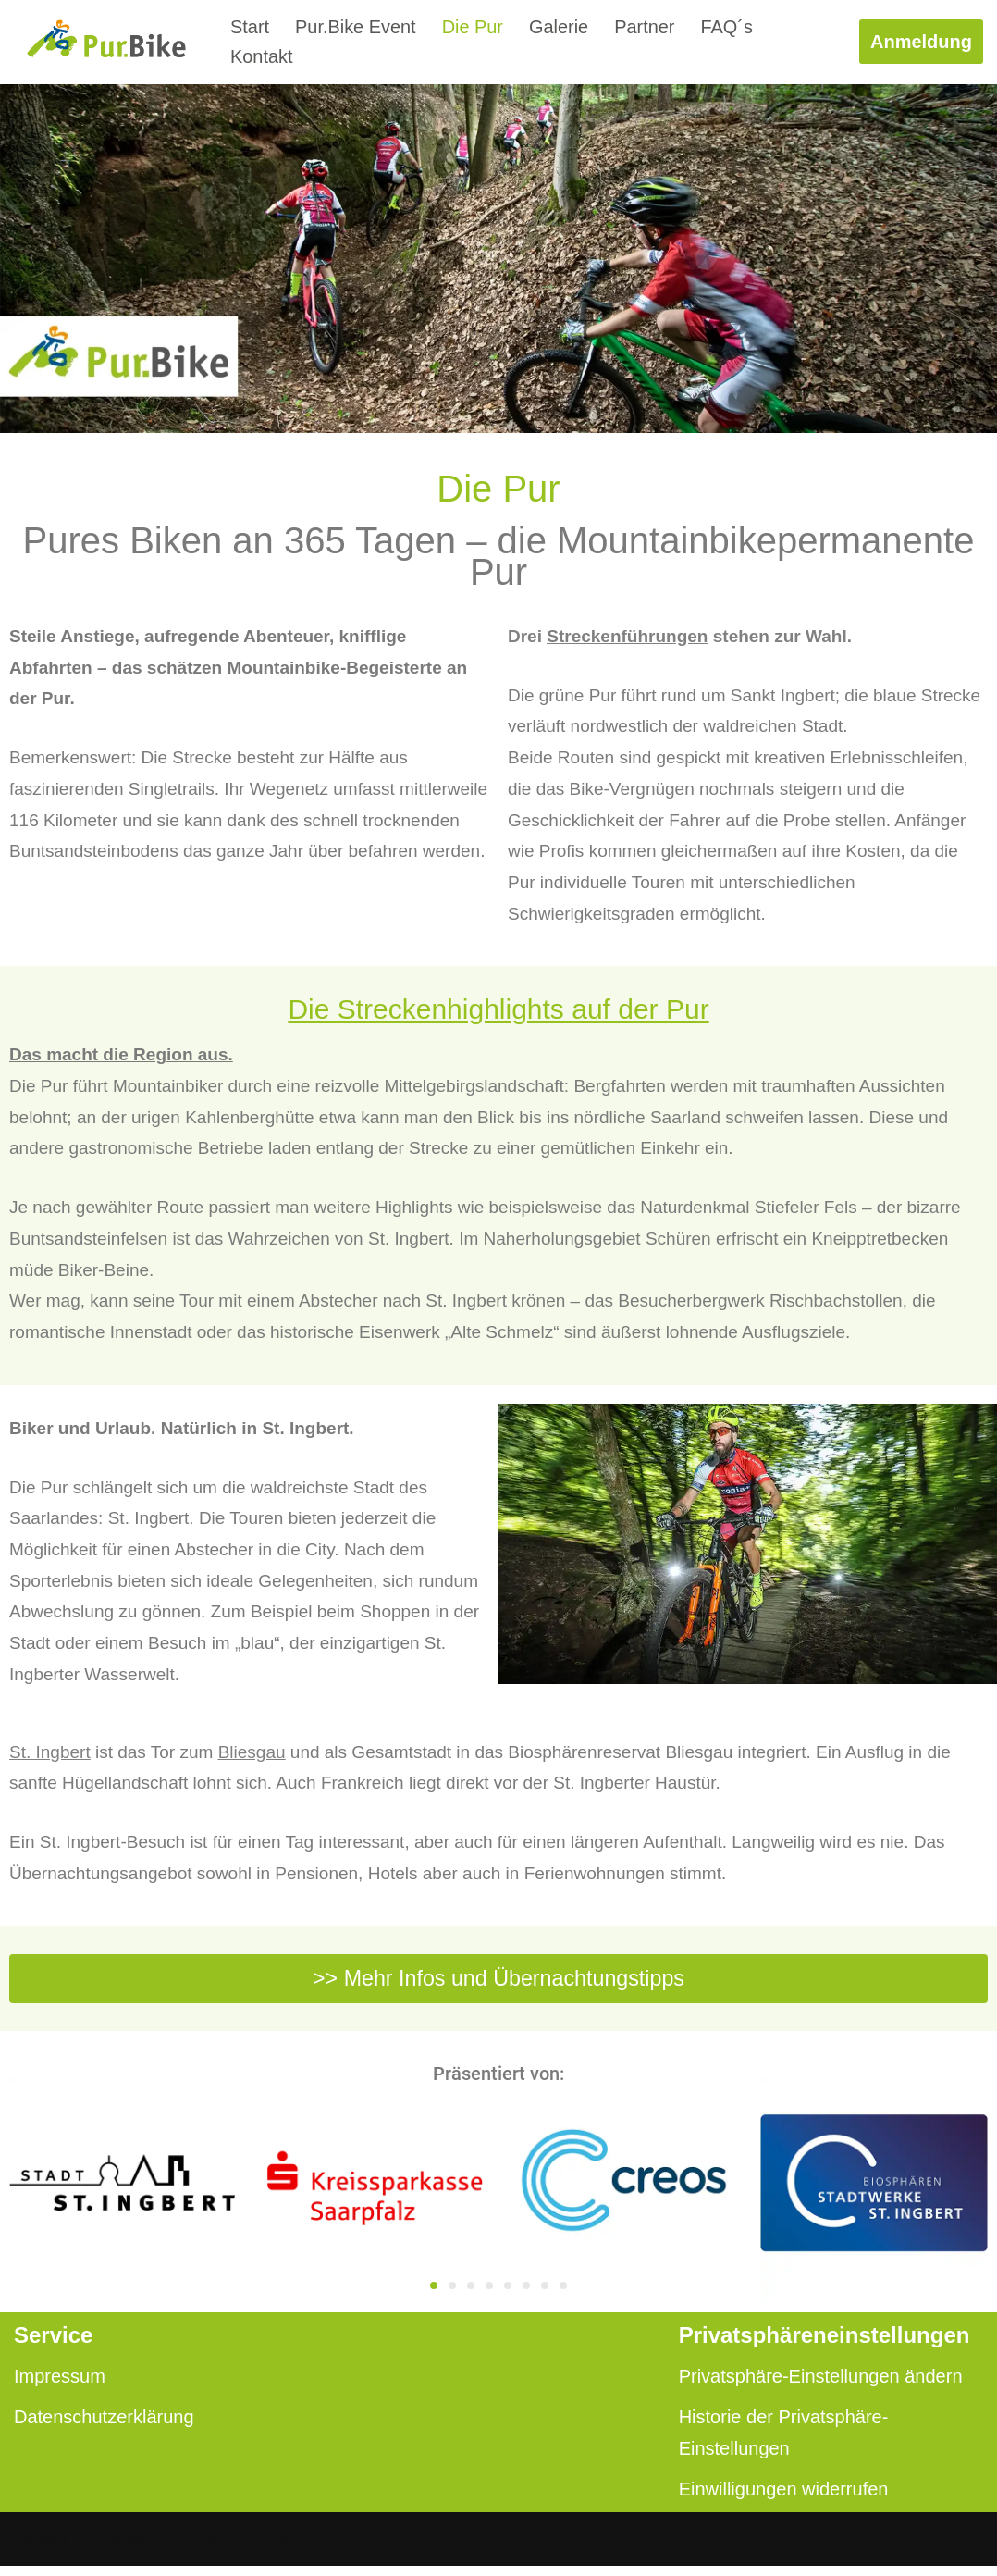 The image size is (997, 2576). Describe the element at coordinates (50, 1758) in the screenshot. I see `St. Ingbert` at that location.